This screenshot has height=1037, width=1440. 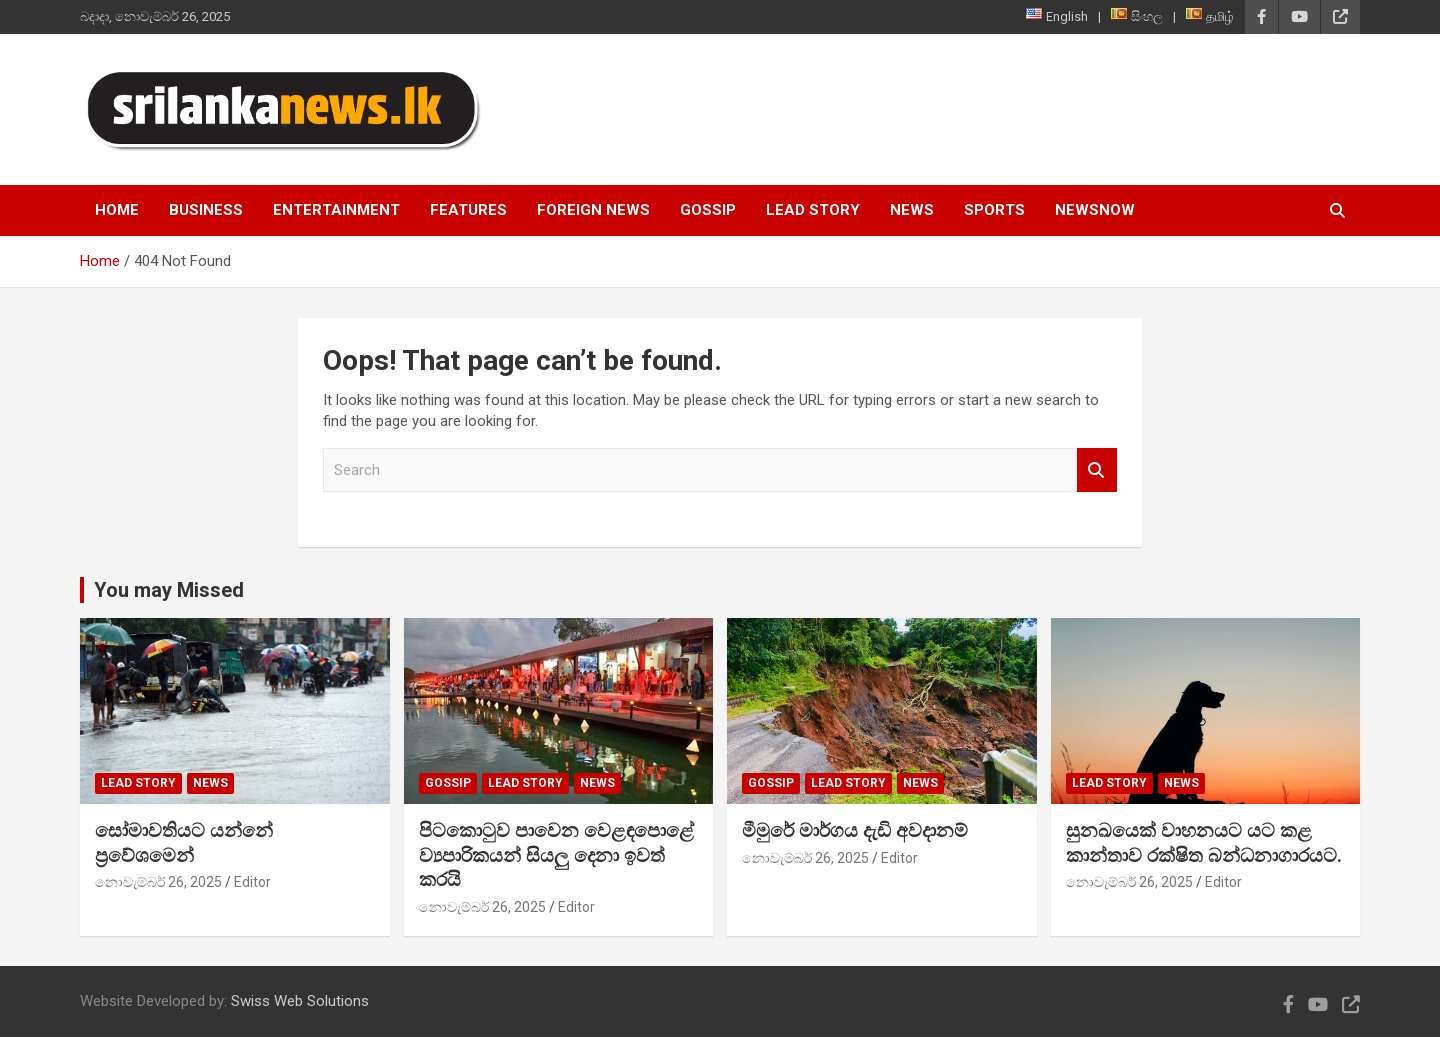 I want to click on Home, so click(x=117, y=210).